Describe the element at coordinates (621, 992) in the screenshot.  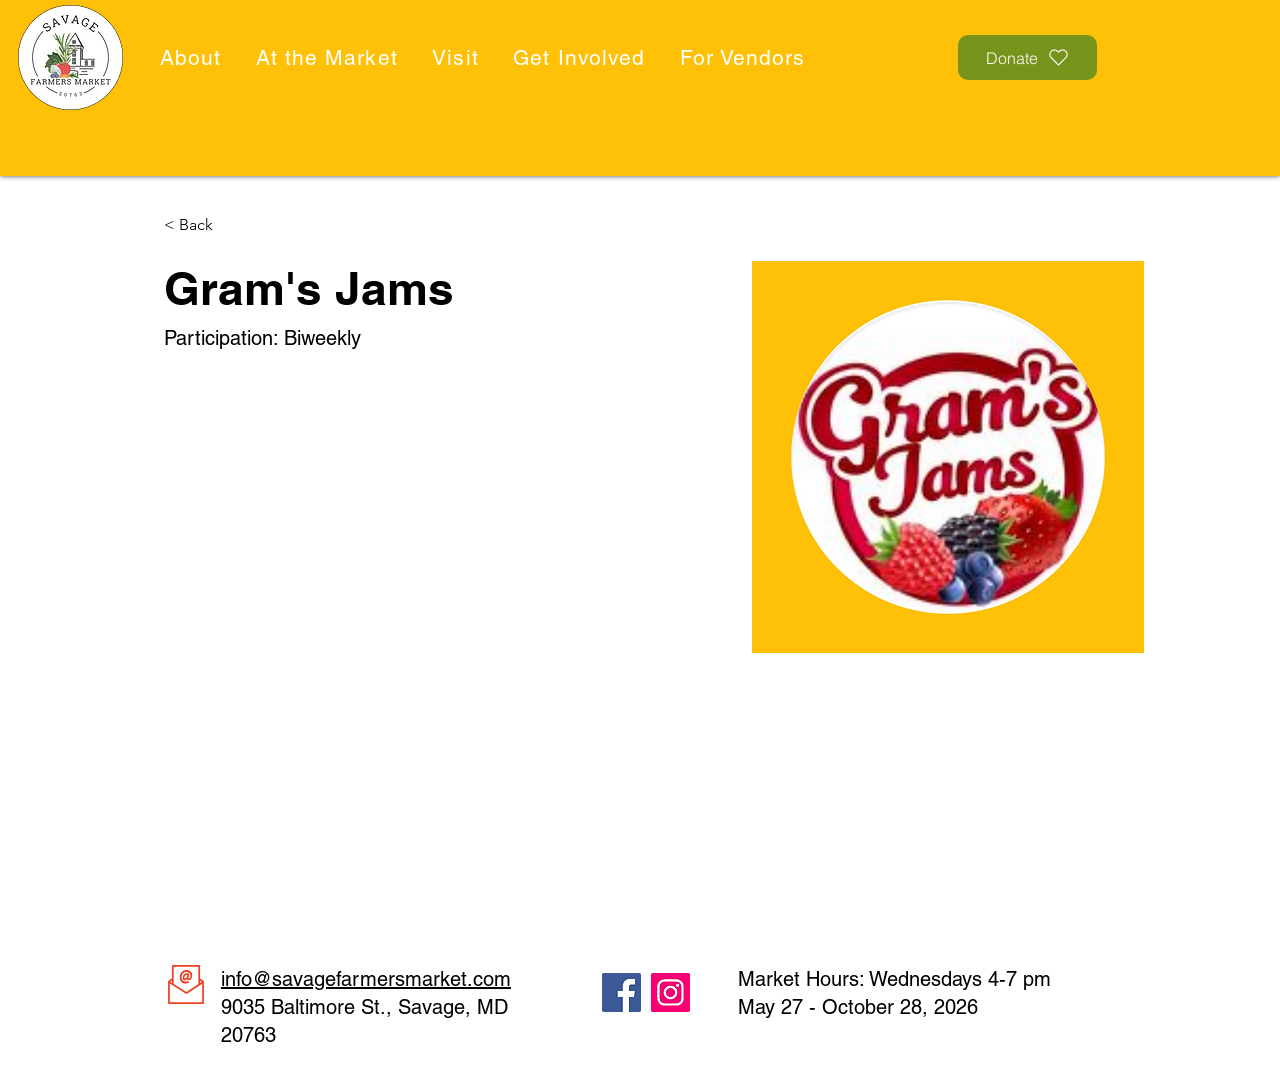
I see `[Facebook]` at that location.